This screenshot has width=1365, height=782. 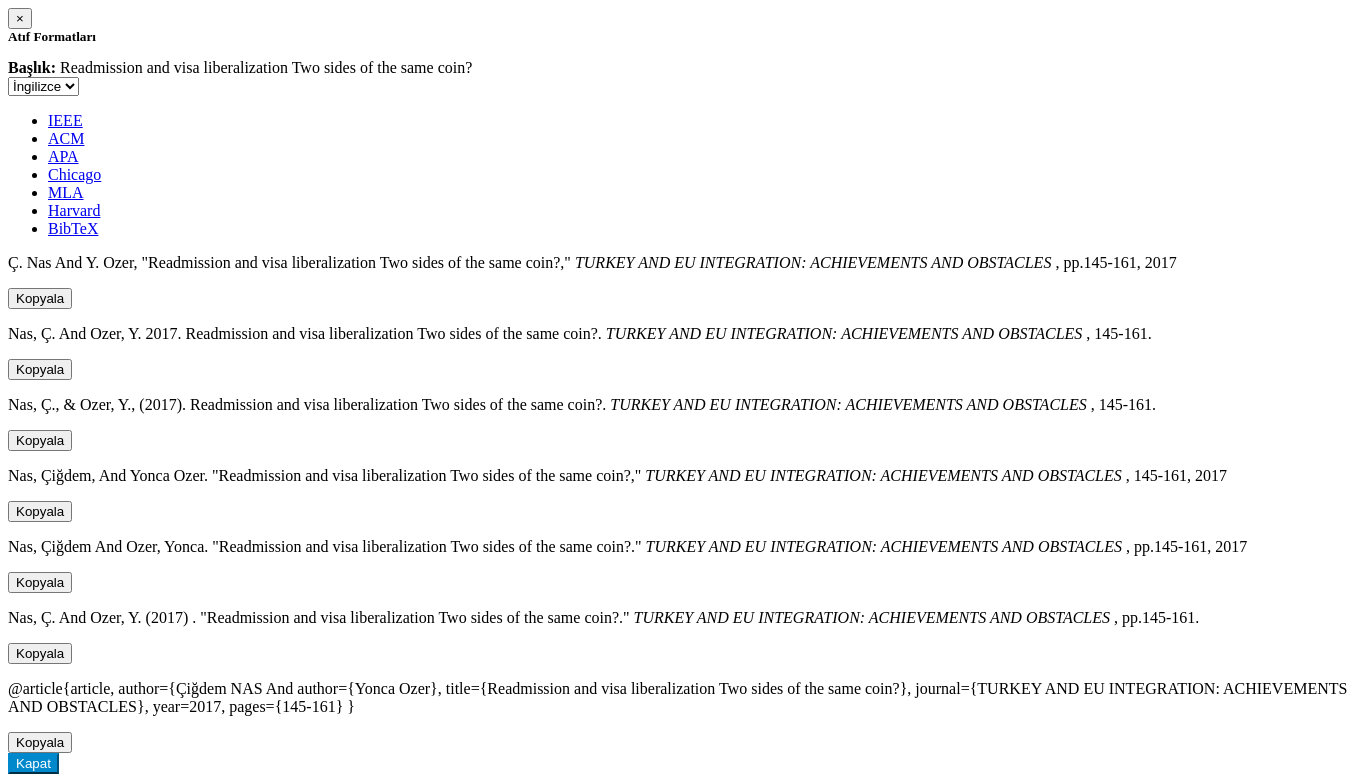 What do you see at coordinates (66, 192) in the screenshot?
I see `MLA` at bounding box center [66, 192].